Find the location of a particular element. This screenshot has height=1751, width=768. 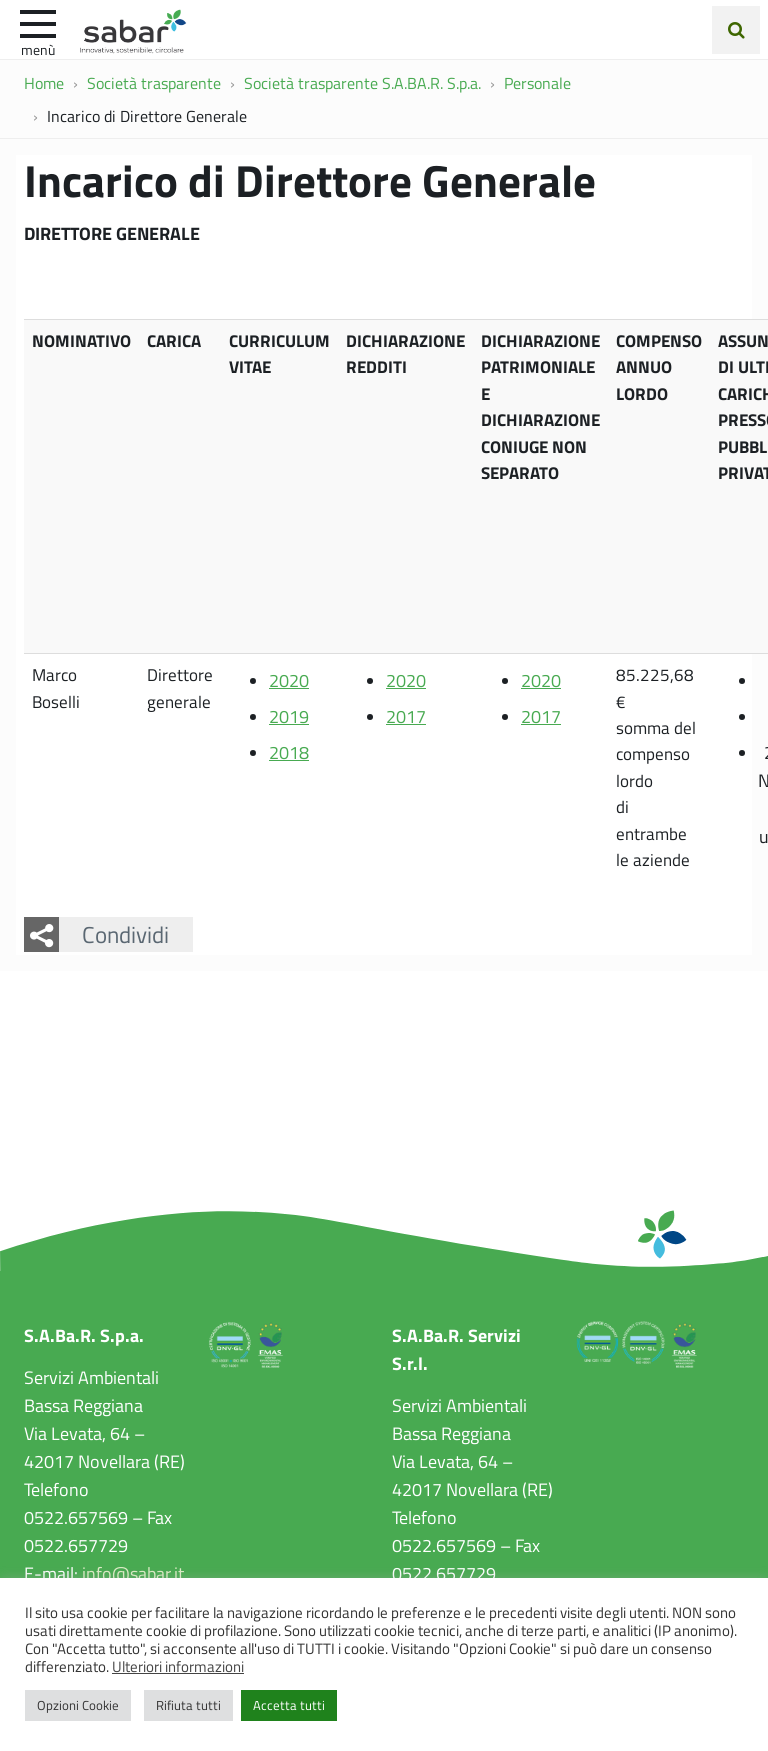

Accetta tutti [button] is located at coordinates (289, 1705).